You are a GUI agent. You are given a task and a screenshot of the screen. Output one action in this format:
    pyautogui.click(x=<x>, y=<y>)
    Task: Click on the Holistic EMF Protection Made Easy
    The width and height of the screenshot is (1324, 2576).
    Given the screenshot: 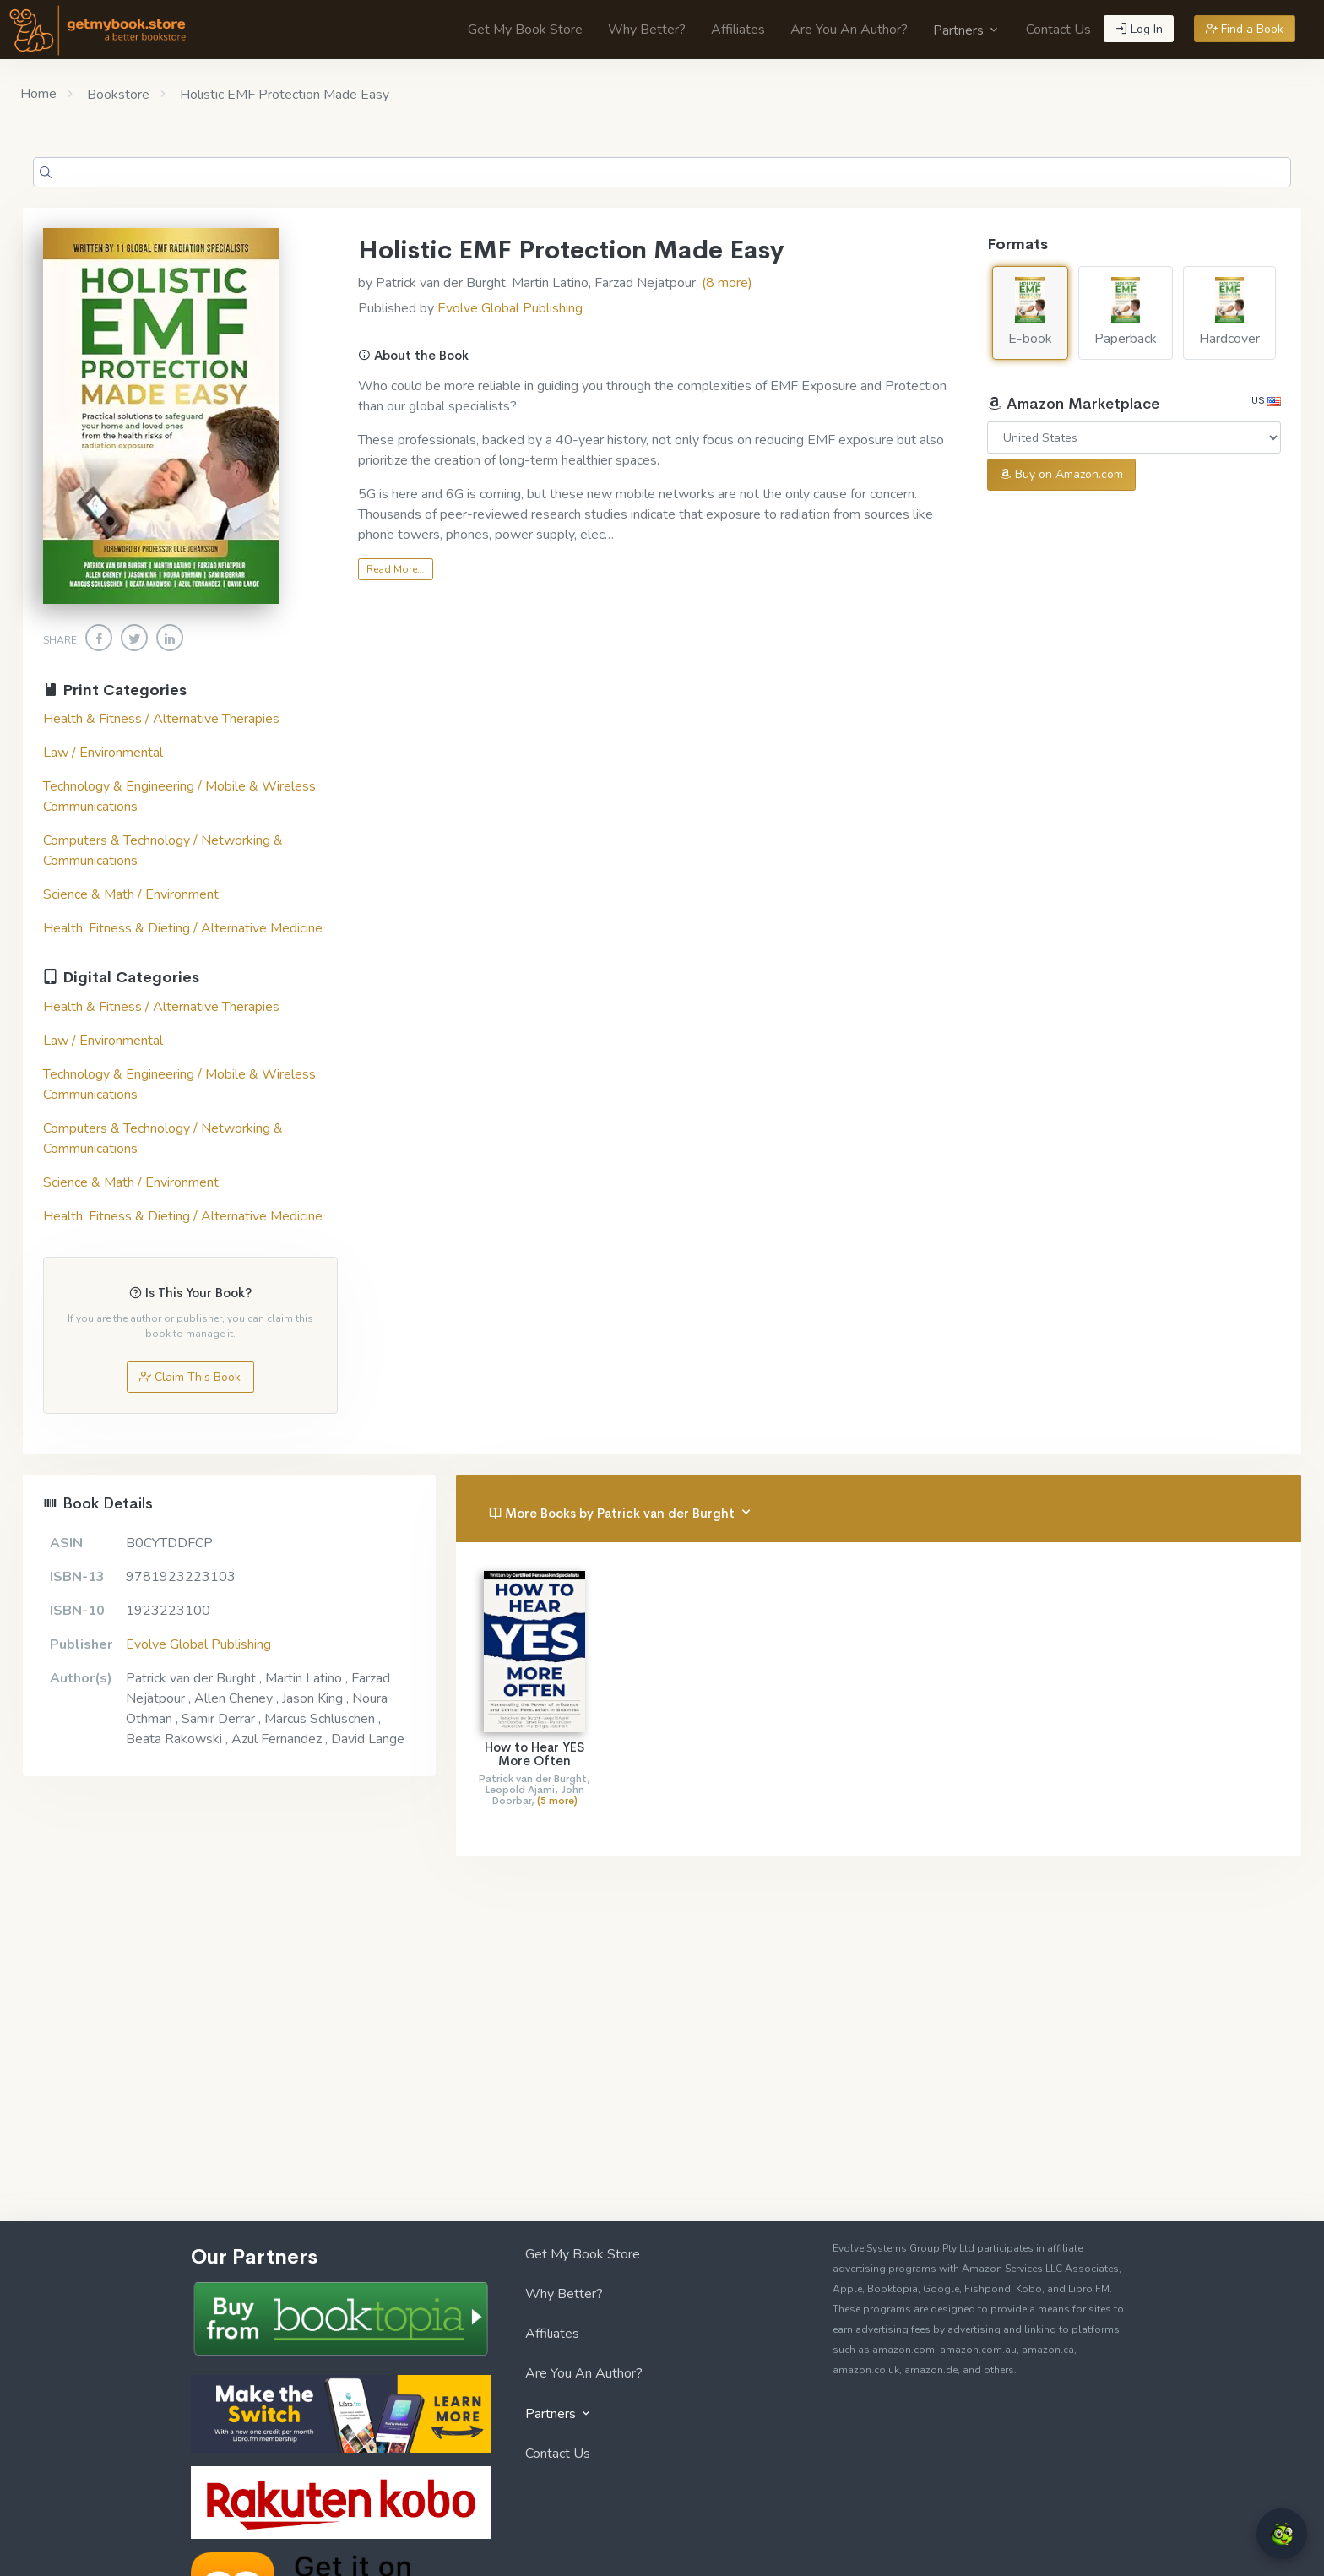 What is the action you would take?
    pyautogui.click(x=282, y=94)
    